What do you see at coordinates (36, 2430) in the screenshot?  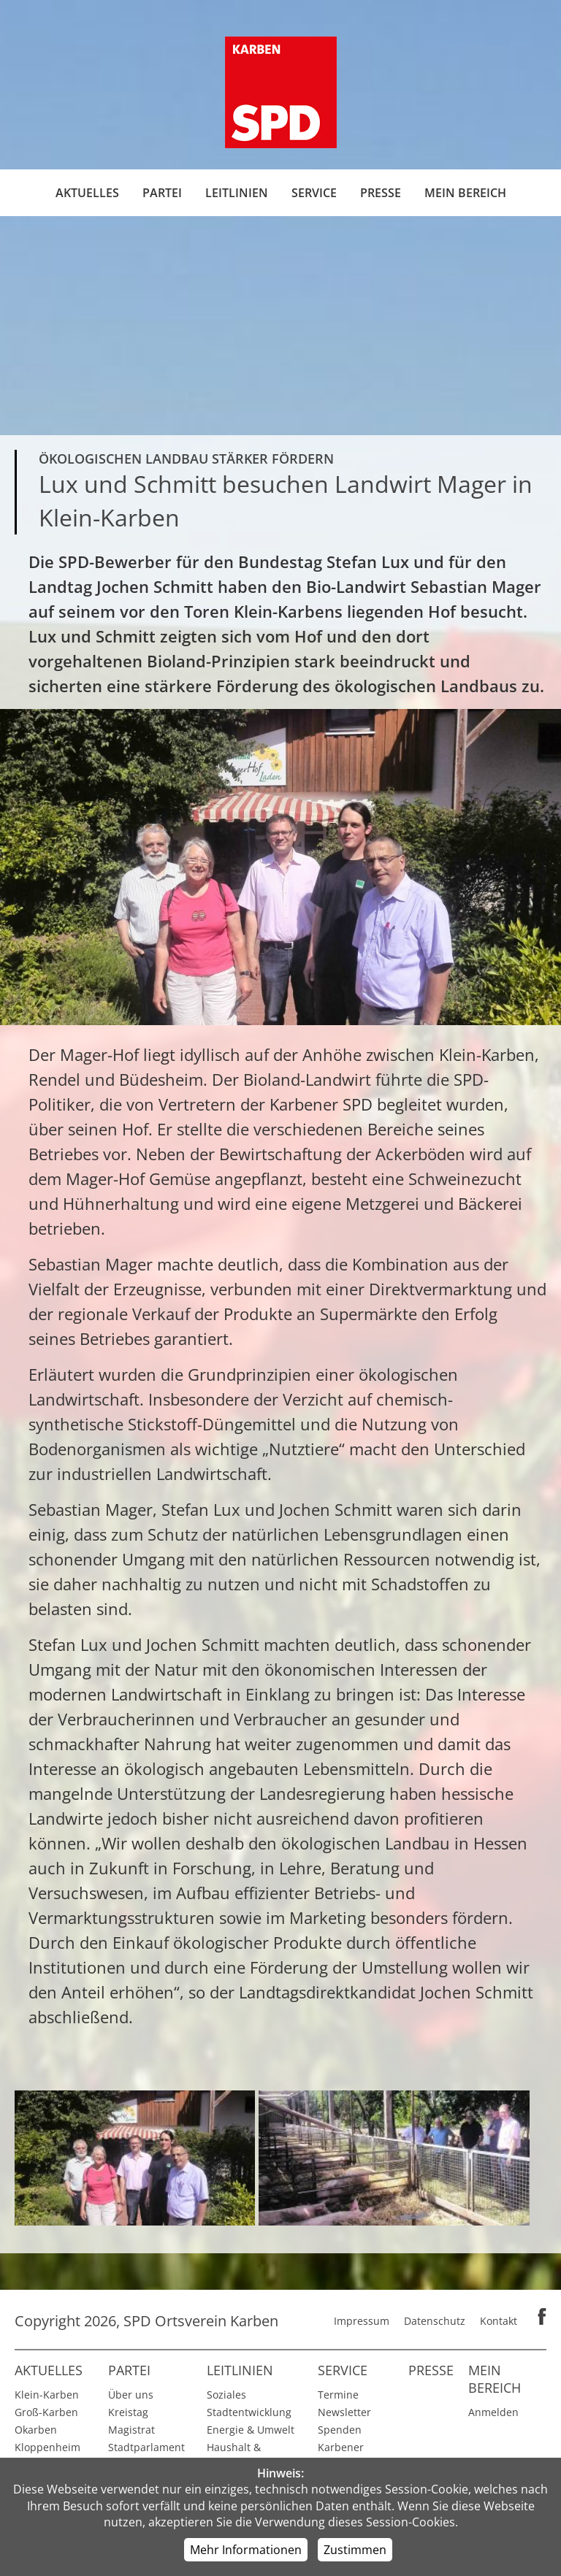 I see `Okarben` at bounding box center [36, 2430].